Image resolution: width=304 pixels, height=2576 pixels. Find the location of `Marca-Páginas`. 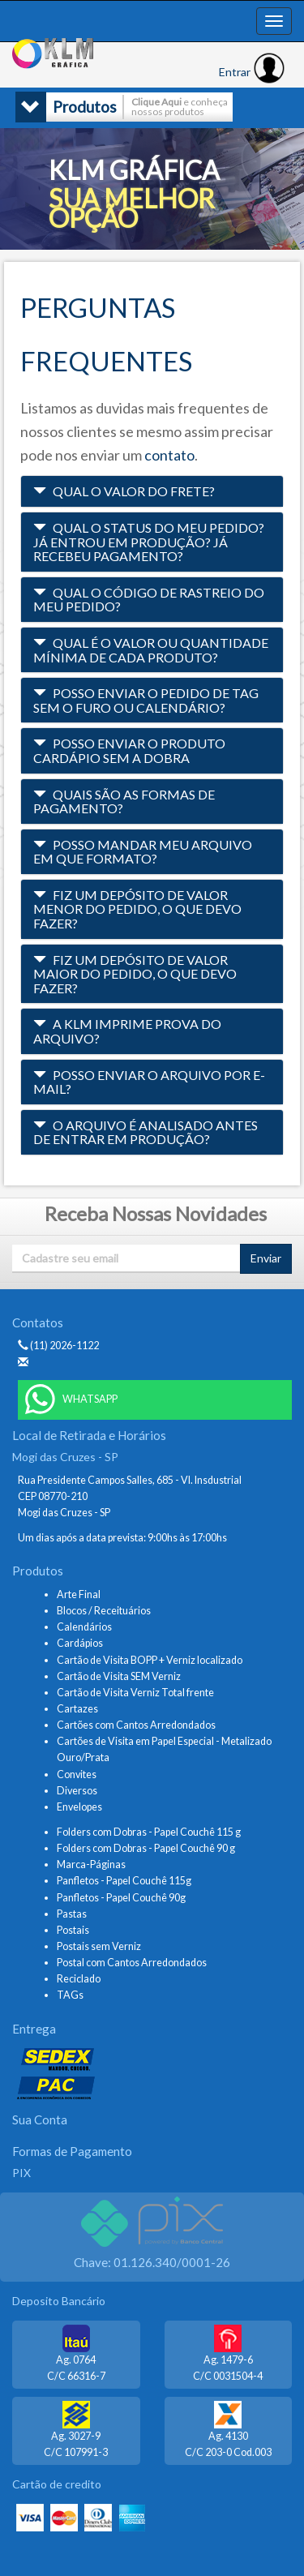

Marca-Páginas is located at coordinates (91, 1864).